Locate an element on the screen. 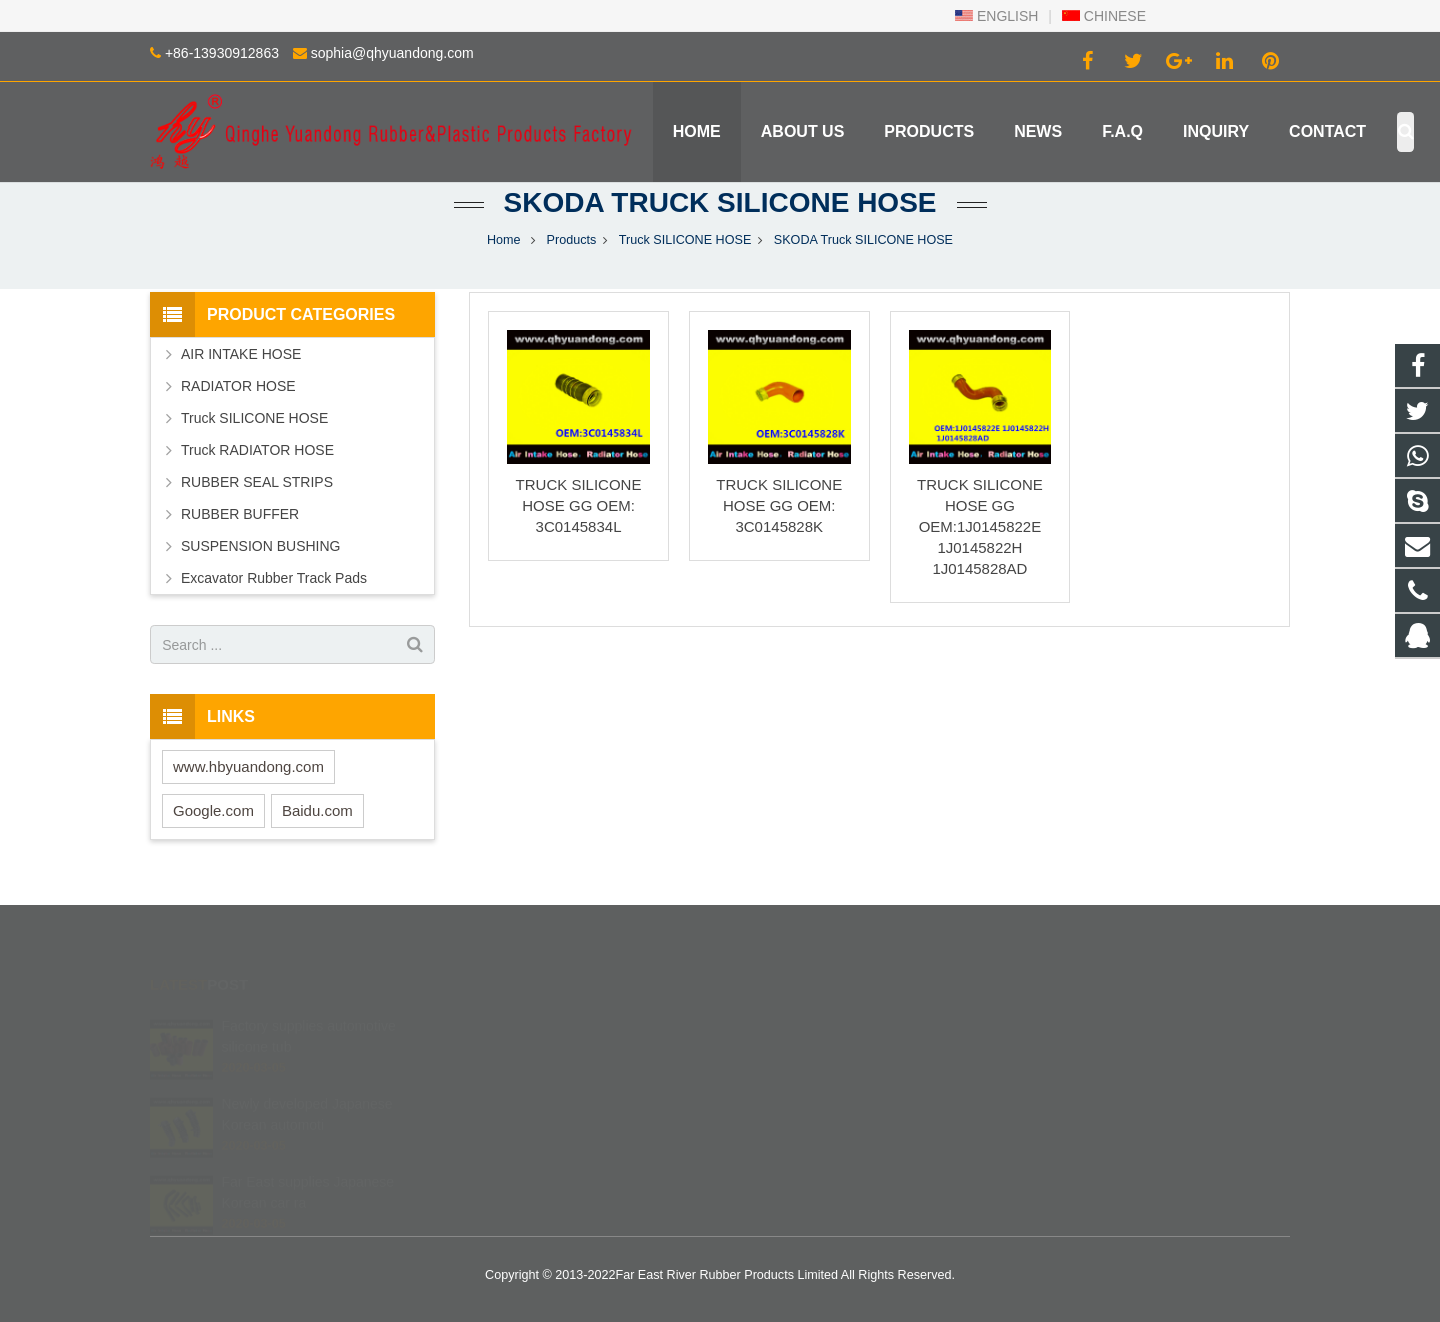 The width and height of the screenshot is (1440, 1322). www.hbyuandong.com is located at coordinates (248, 766).